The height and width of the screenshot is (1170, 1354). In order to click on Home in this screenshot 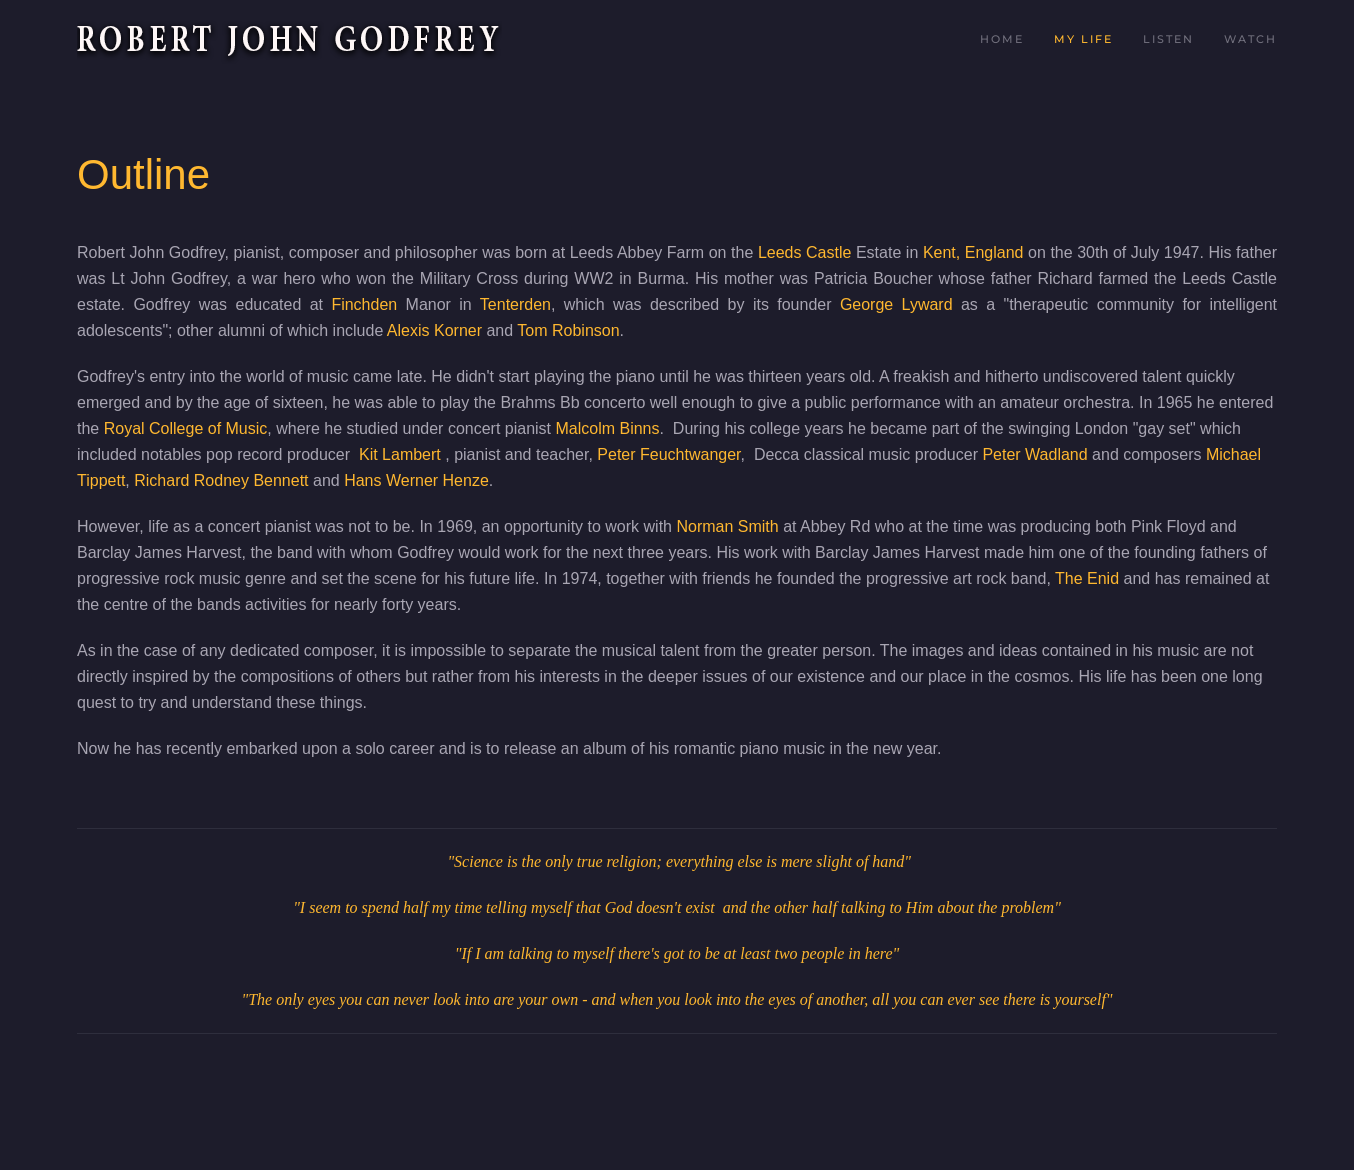, I will do `click(1002, 39)`.